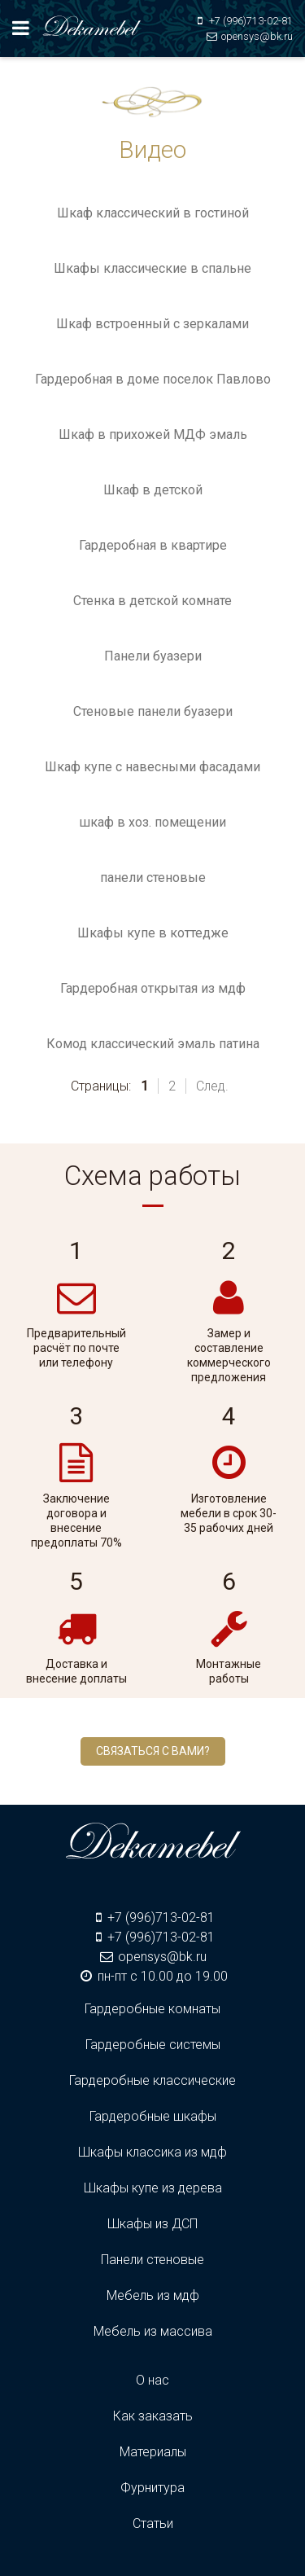  Describe the element at coordinates (153, 2523) in the screenshot. I see `Статьи` at that location.